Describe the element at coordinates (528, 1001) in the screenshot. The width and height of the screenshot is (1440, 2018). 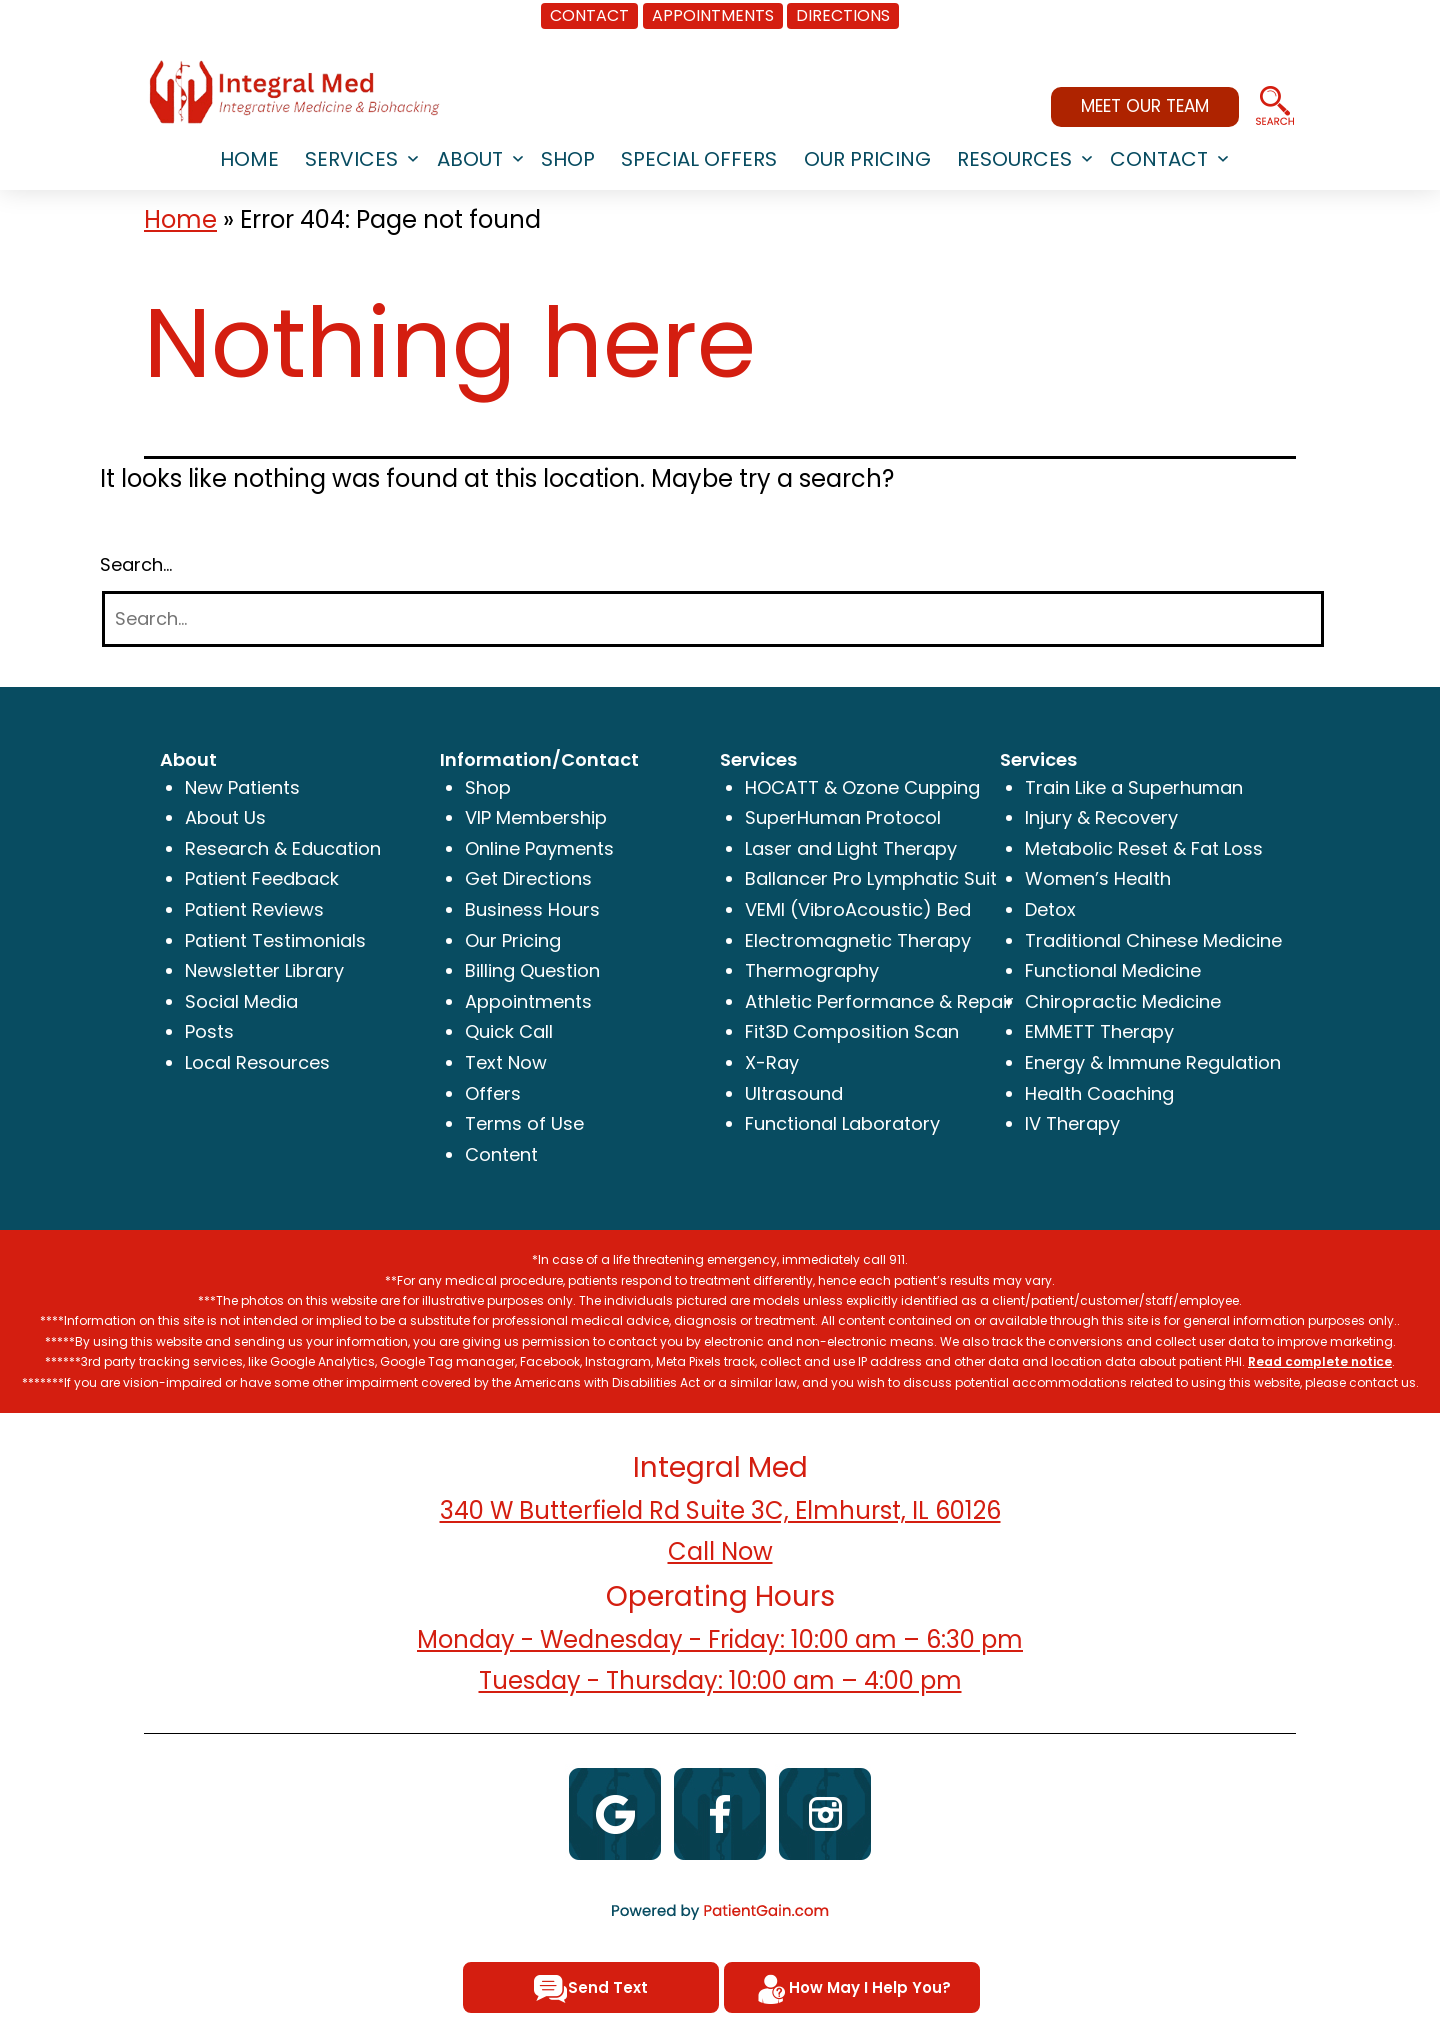
I see `Appointments` at that location.